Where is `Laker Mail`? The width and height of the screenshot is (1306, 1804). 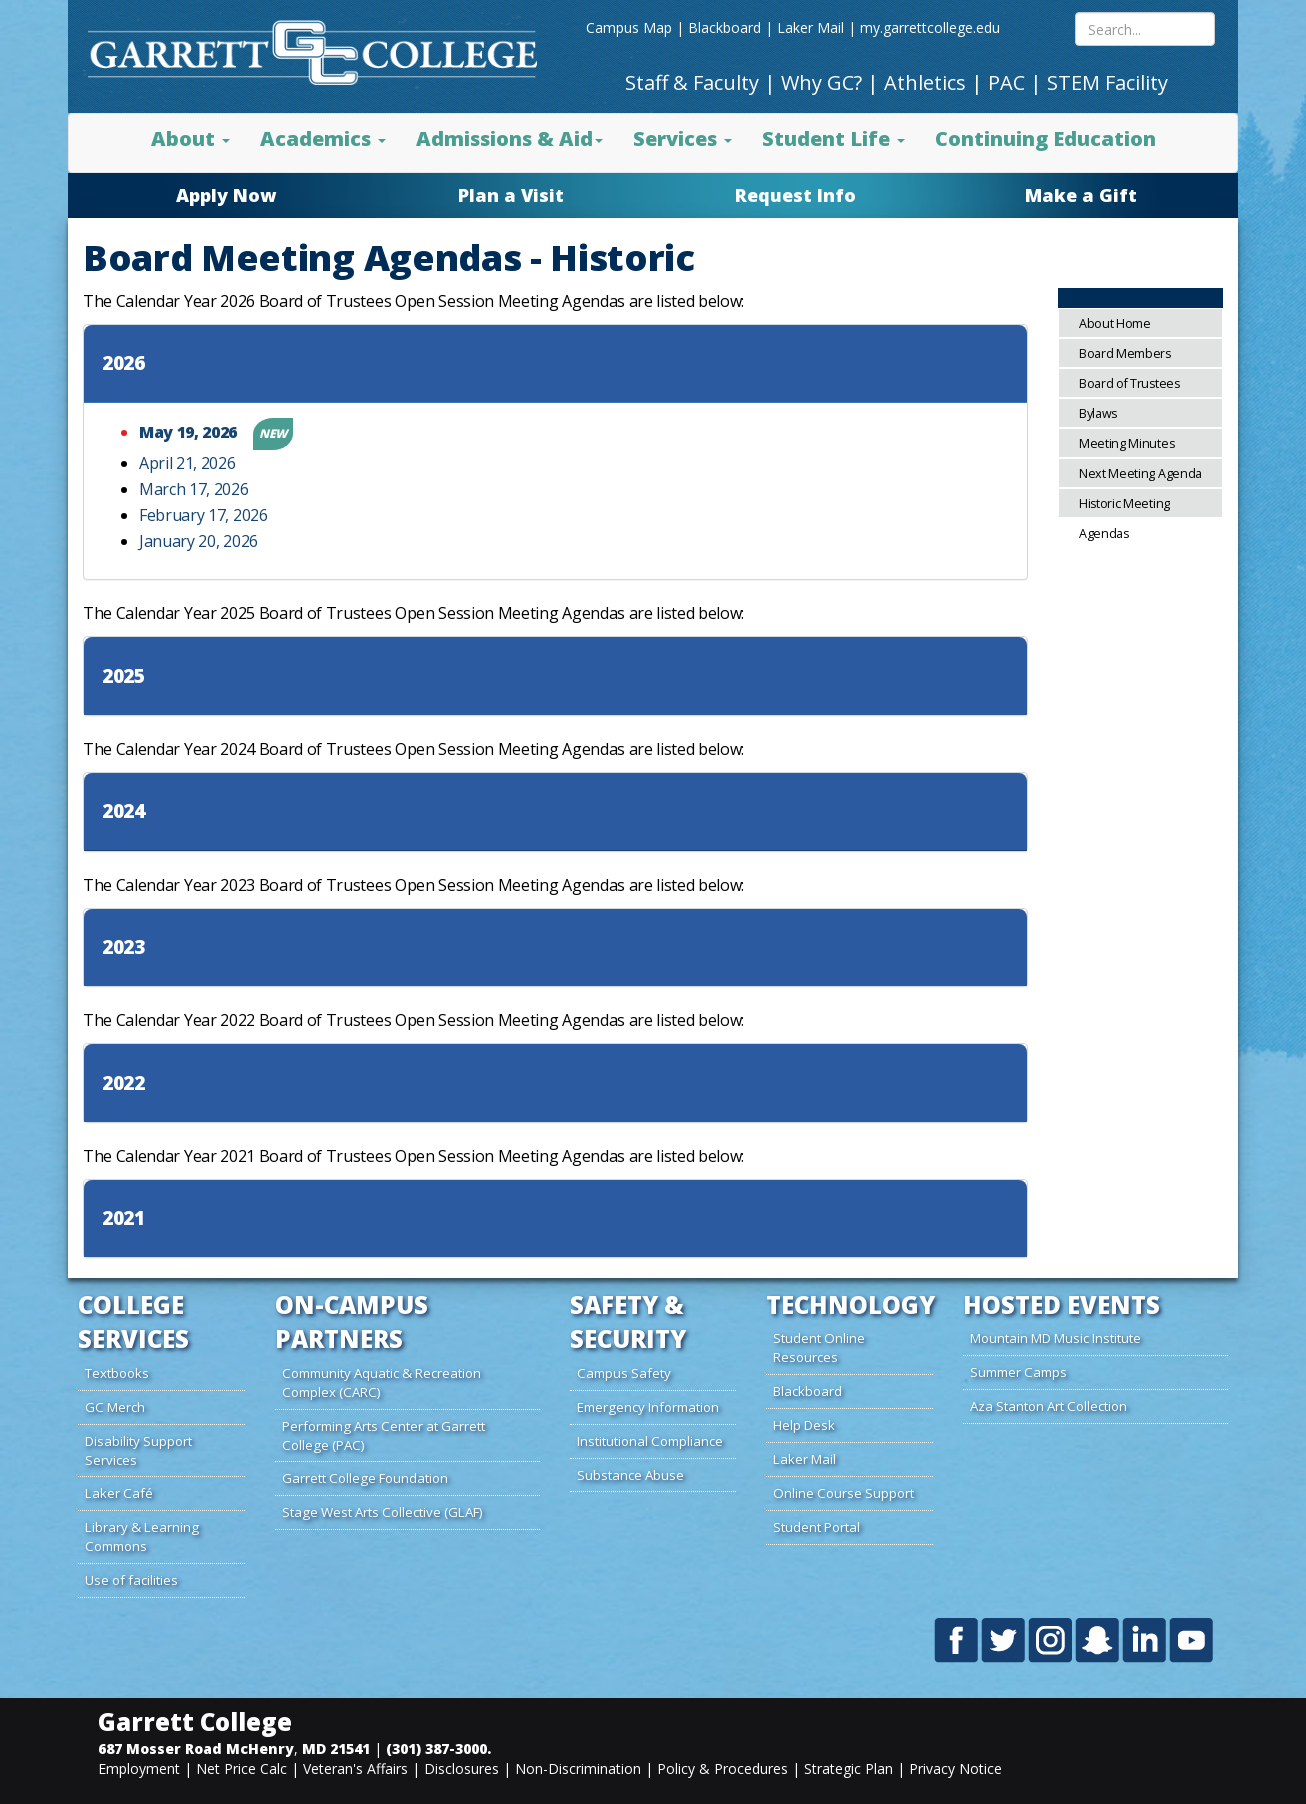
Laker Mail is located at coordinates (810, 27).